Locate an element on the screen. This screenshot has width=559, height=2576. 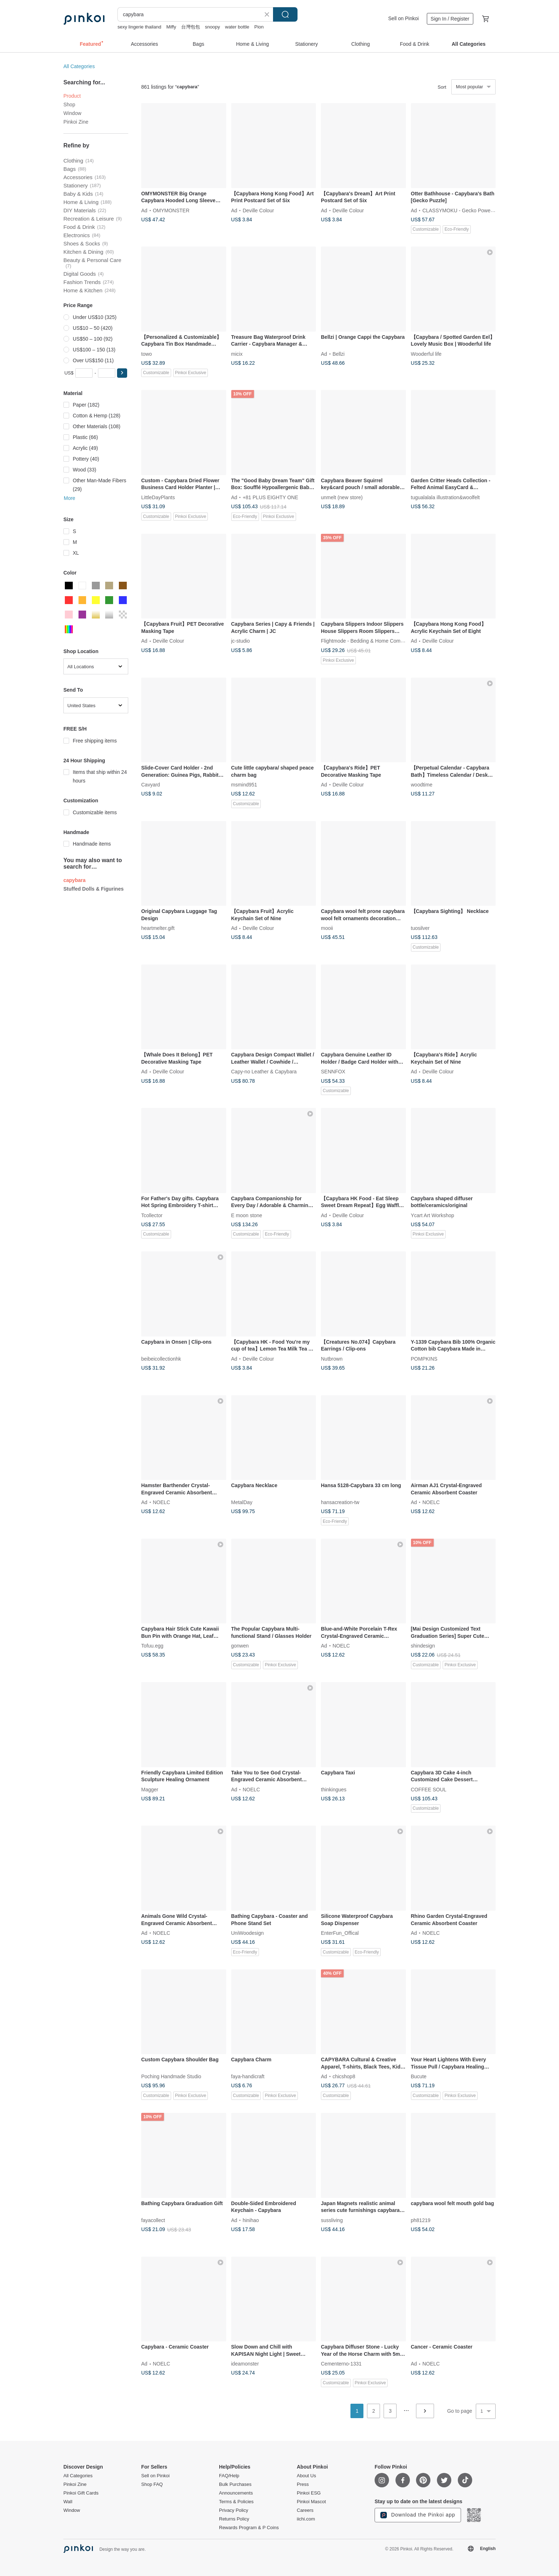
Flightmode - Bedding & Home Comfort is located at coordinates (364, 641).